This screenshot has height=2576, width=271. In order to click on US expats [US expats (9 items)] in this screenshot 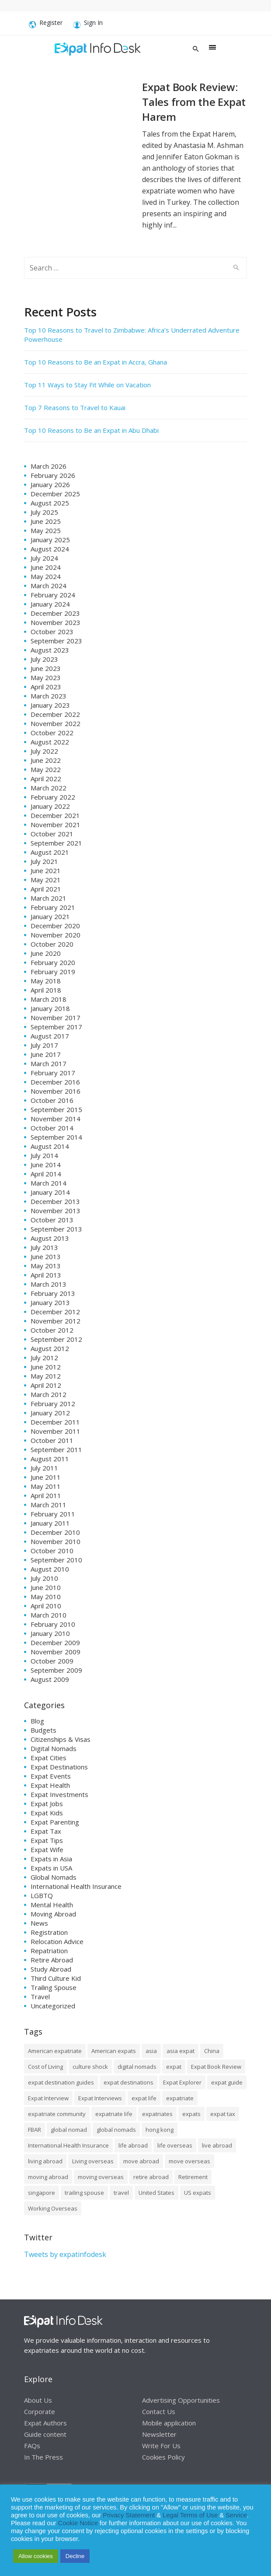, I will do `click(197, 2193)`.